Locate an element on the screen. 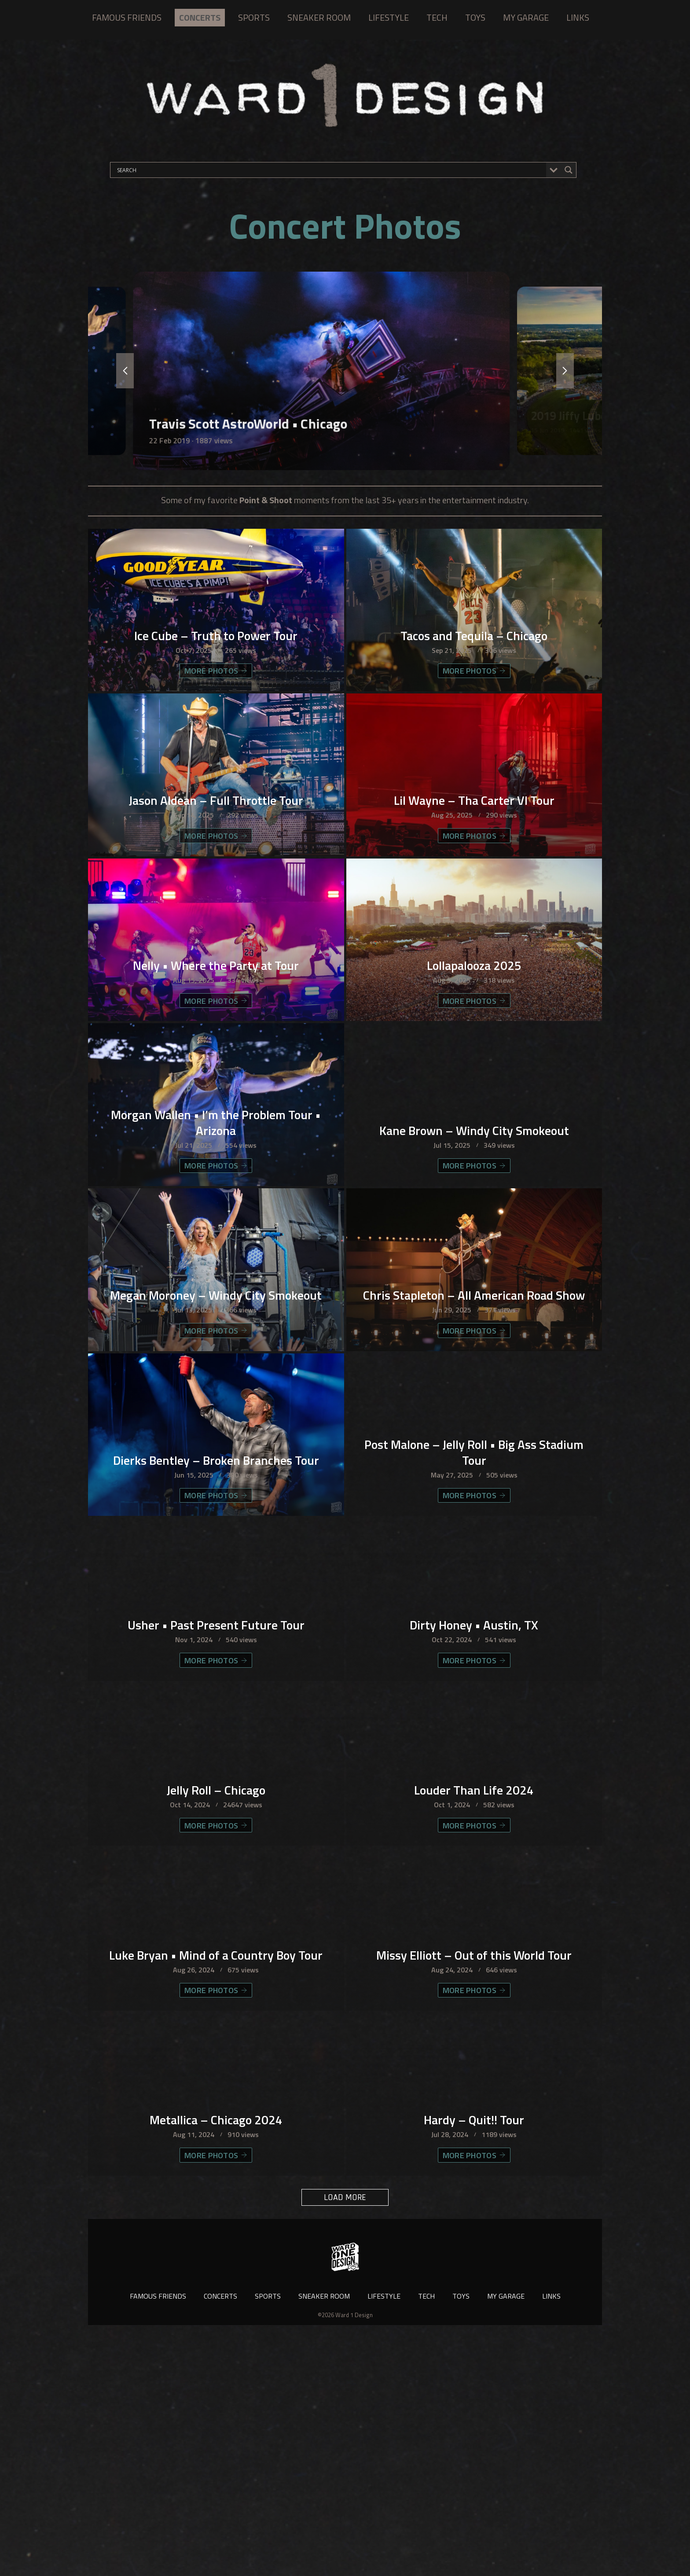 The width and height of the screenshot is (690, 2576). MORE PHOTOS [Kane Brown – Windy City Smokeout] is located at coordinates (474, 1261).